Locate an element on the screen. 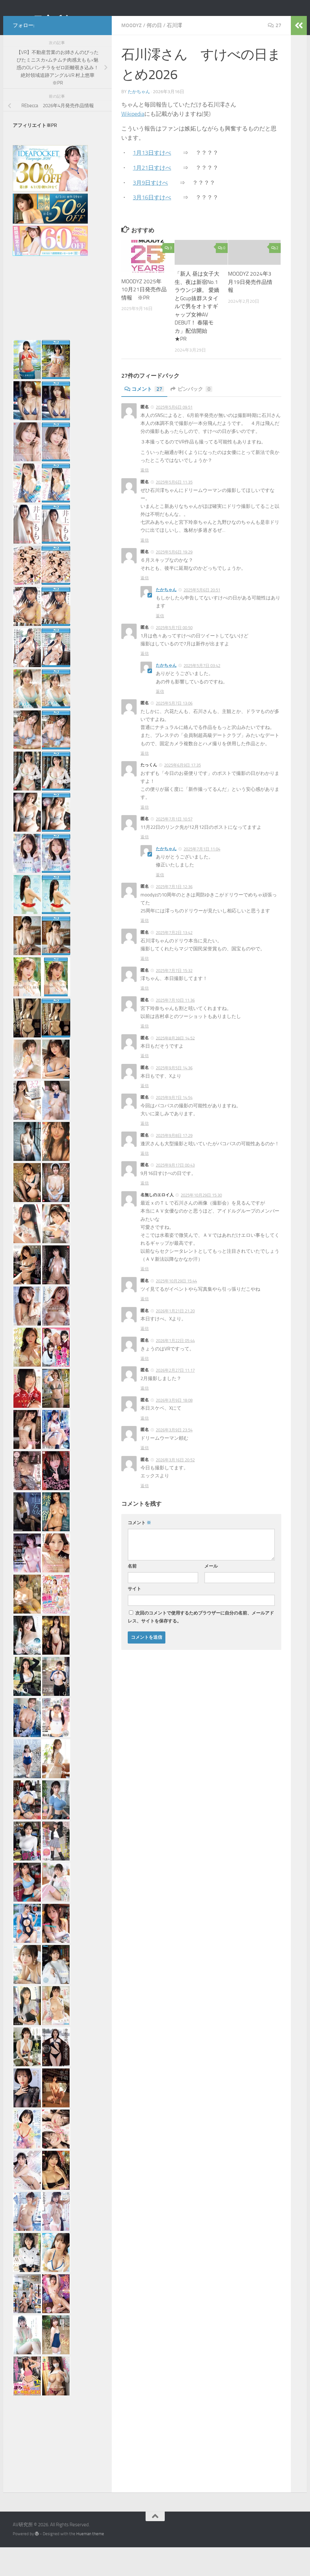  2025年7月1日 12:36 is located at coordinates (174, 915).